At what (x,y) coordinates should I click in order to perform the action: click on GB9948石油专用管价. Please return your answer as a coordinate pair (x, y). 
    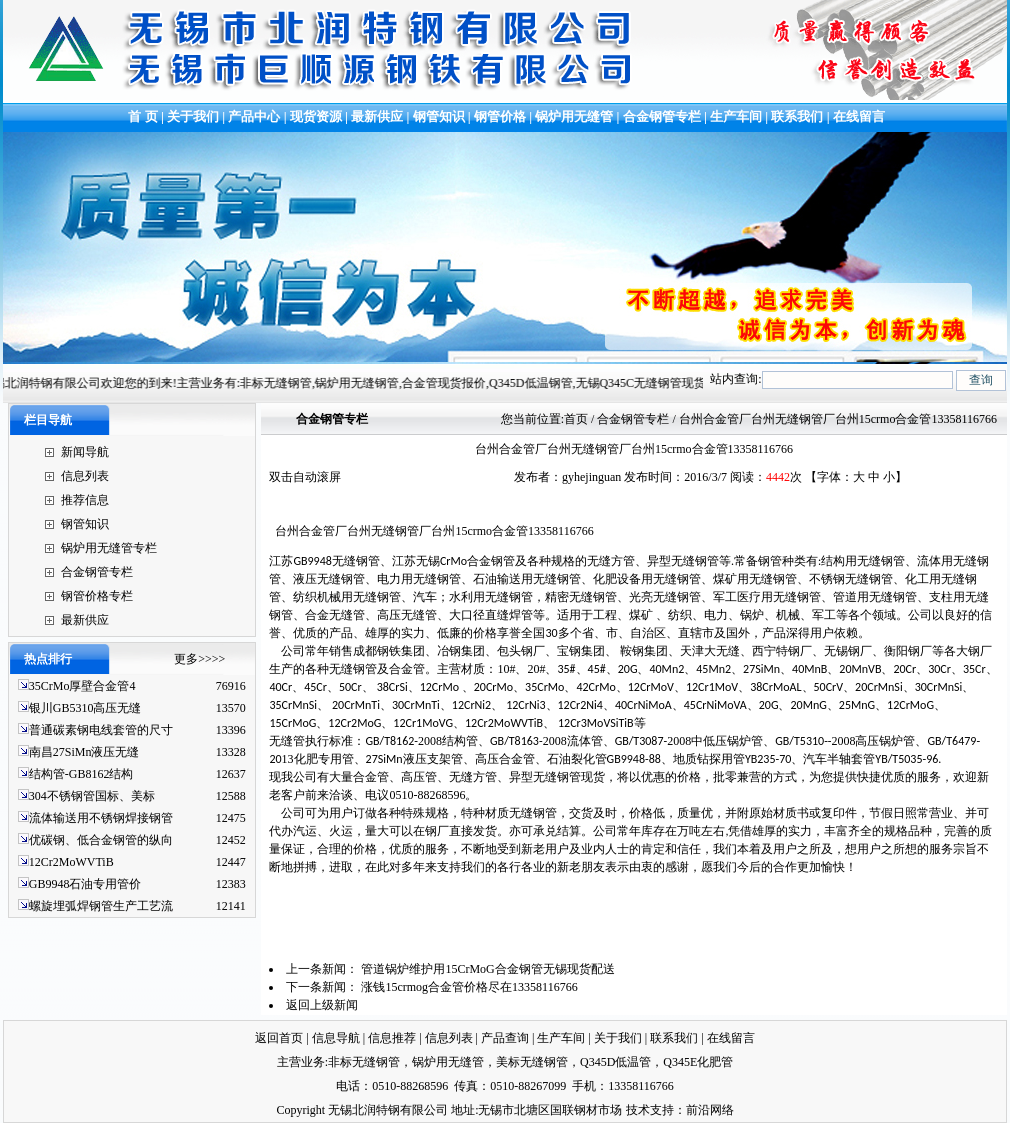
    Looking at the image, I should click on (85, 884).